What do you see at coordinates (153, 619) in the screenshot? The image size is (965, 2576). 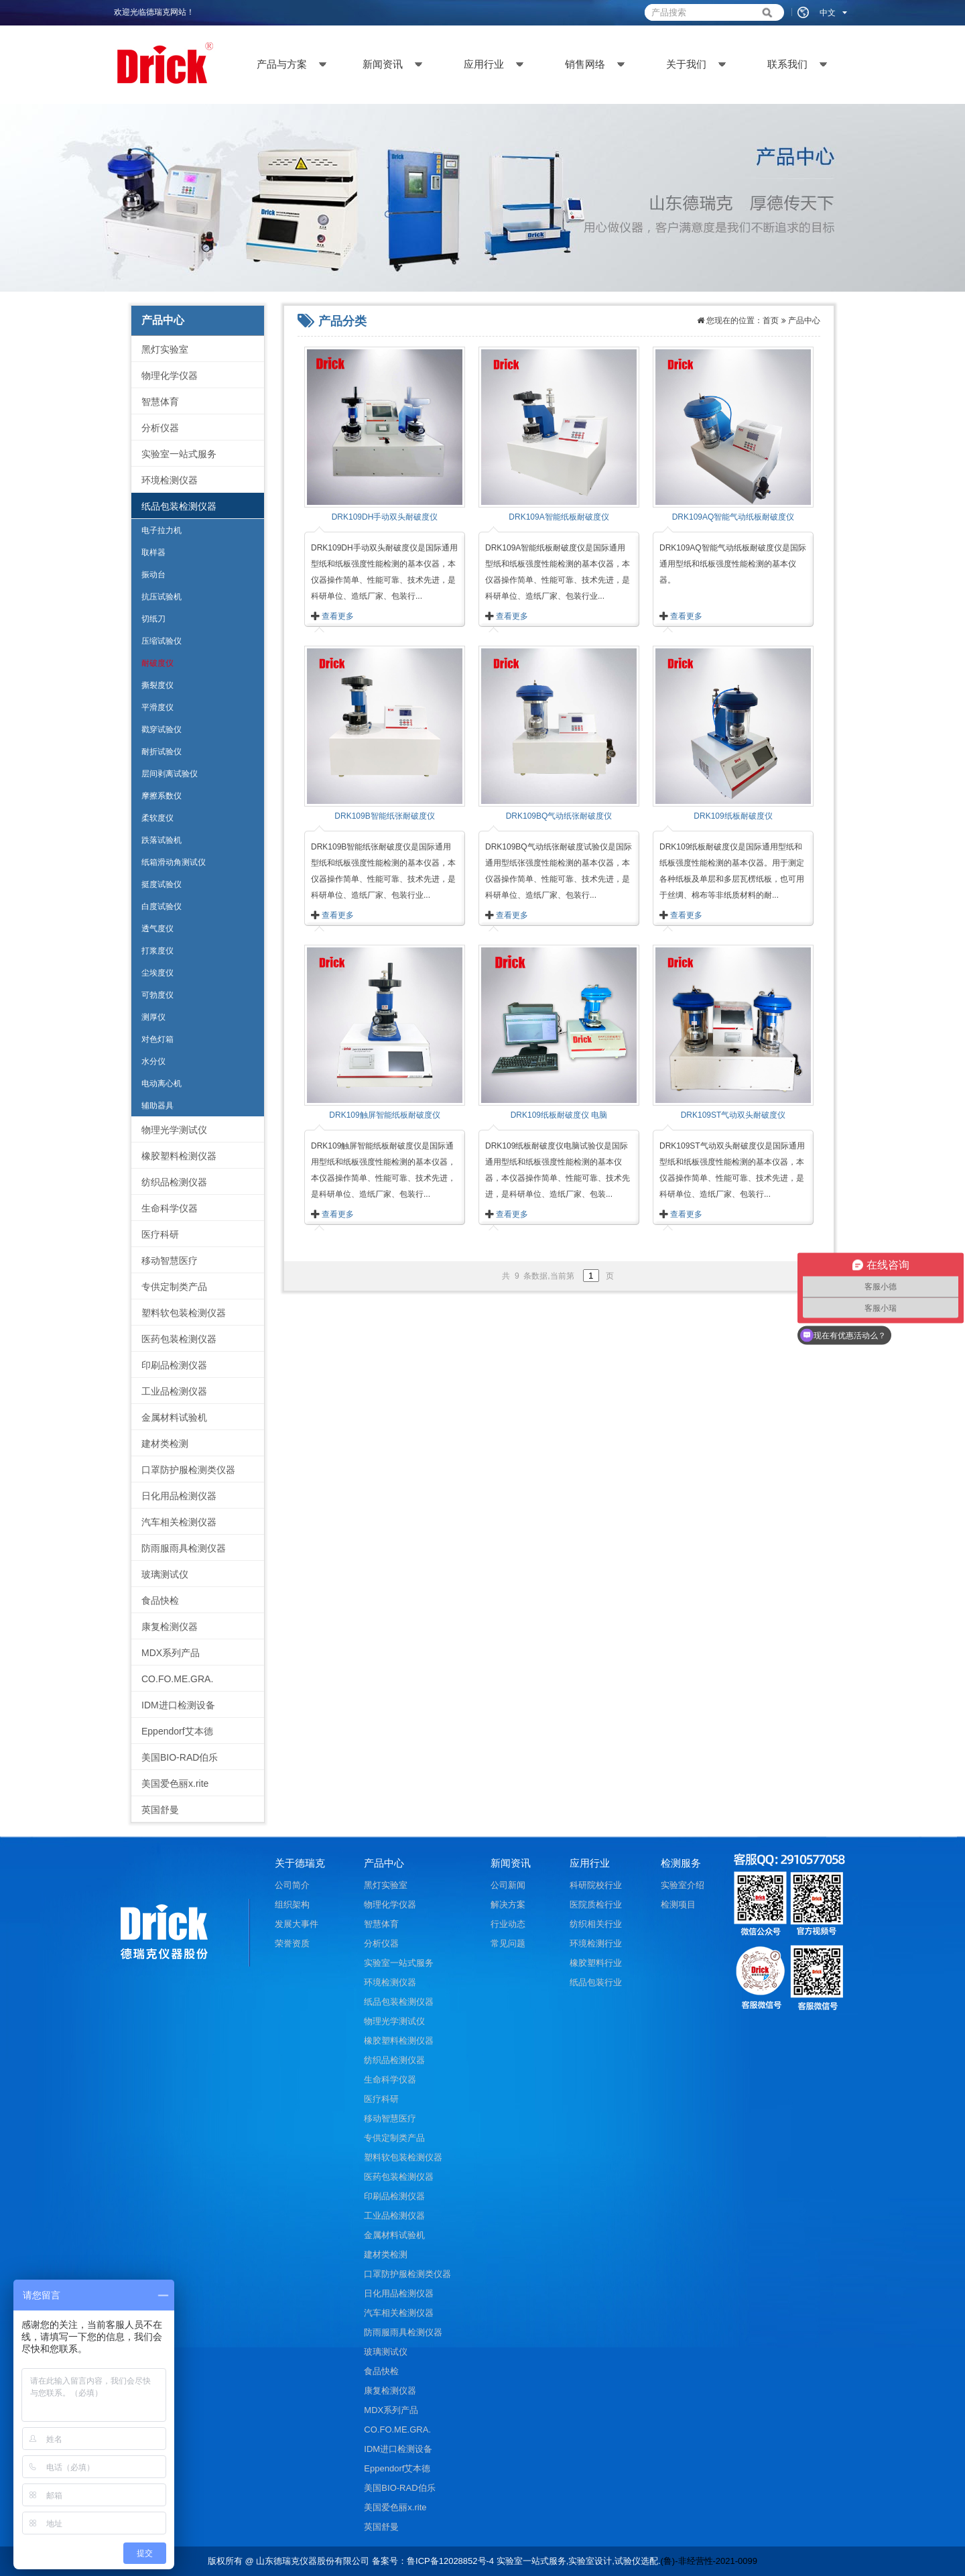 I see `切纸刀` at bounding box center [153, 619].